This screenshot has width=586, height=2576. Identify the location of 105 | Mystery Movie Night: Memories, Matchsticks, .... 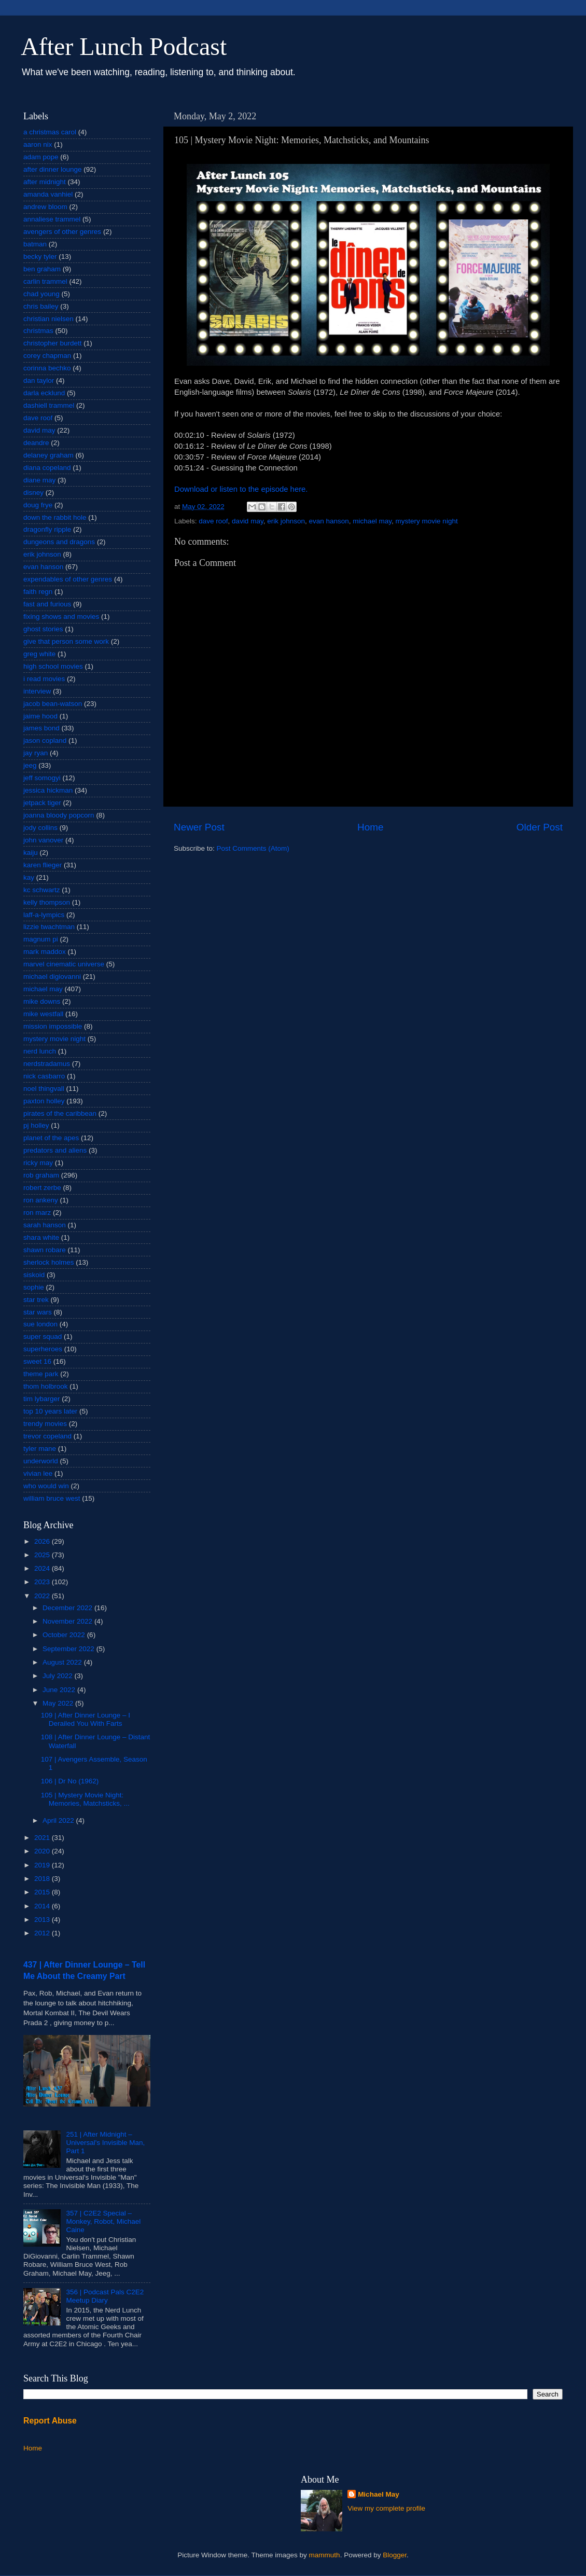
(85, 1799).